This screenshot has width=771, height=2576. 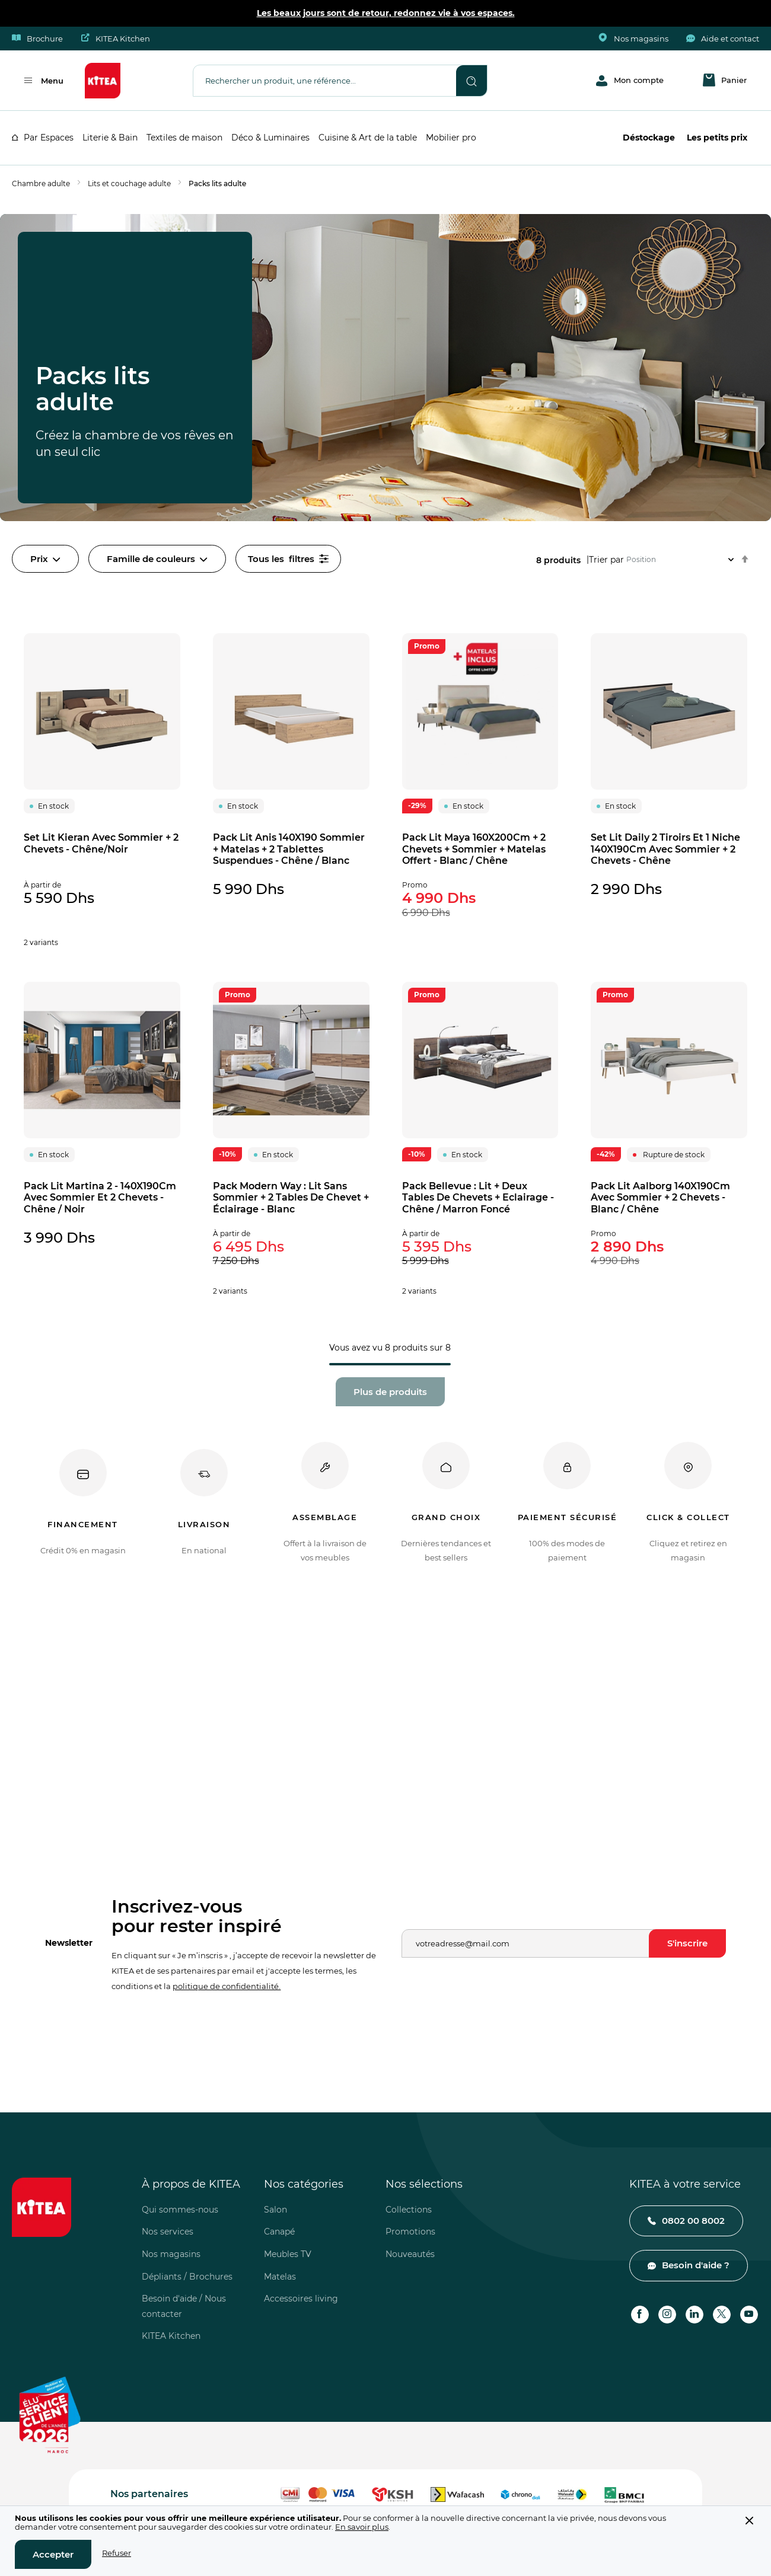 I want to click on politique de confidentialité., so click(x=227, y=1986).